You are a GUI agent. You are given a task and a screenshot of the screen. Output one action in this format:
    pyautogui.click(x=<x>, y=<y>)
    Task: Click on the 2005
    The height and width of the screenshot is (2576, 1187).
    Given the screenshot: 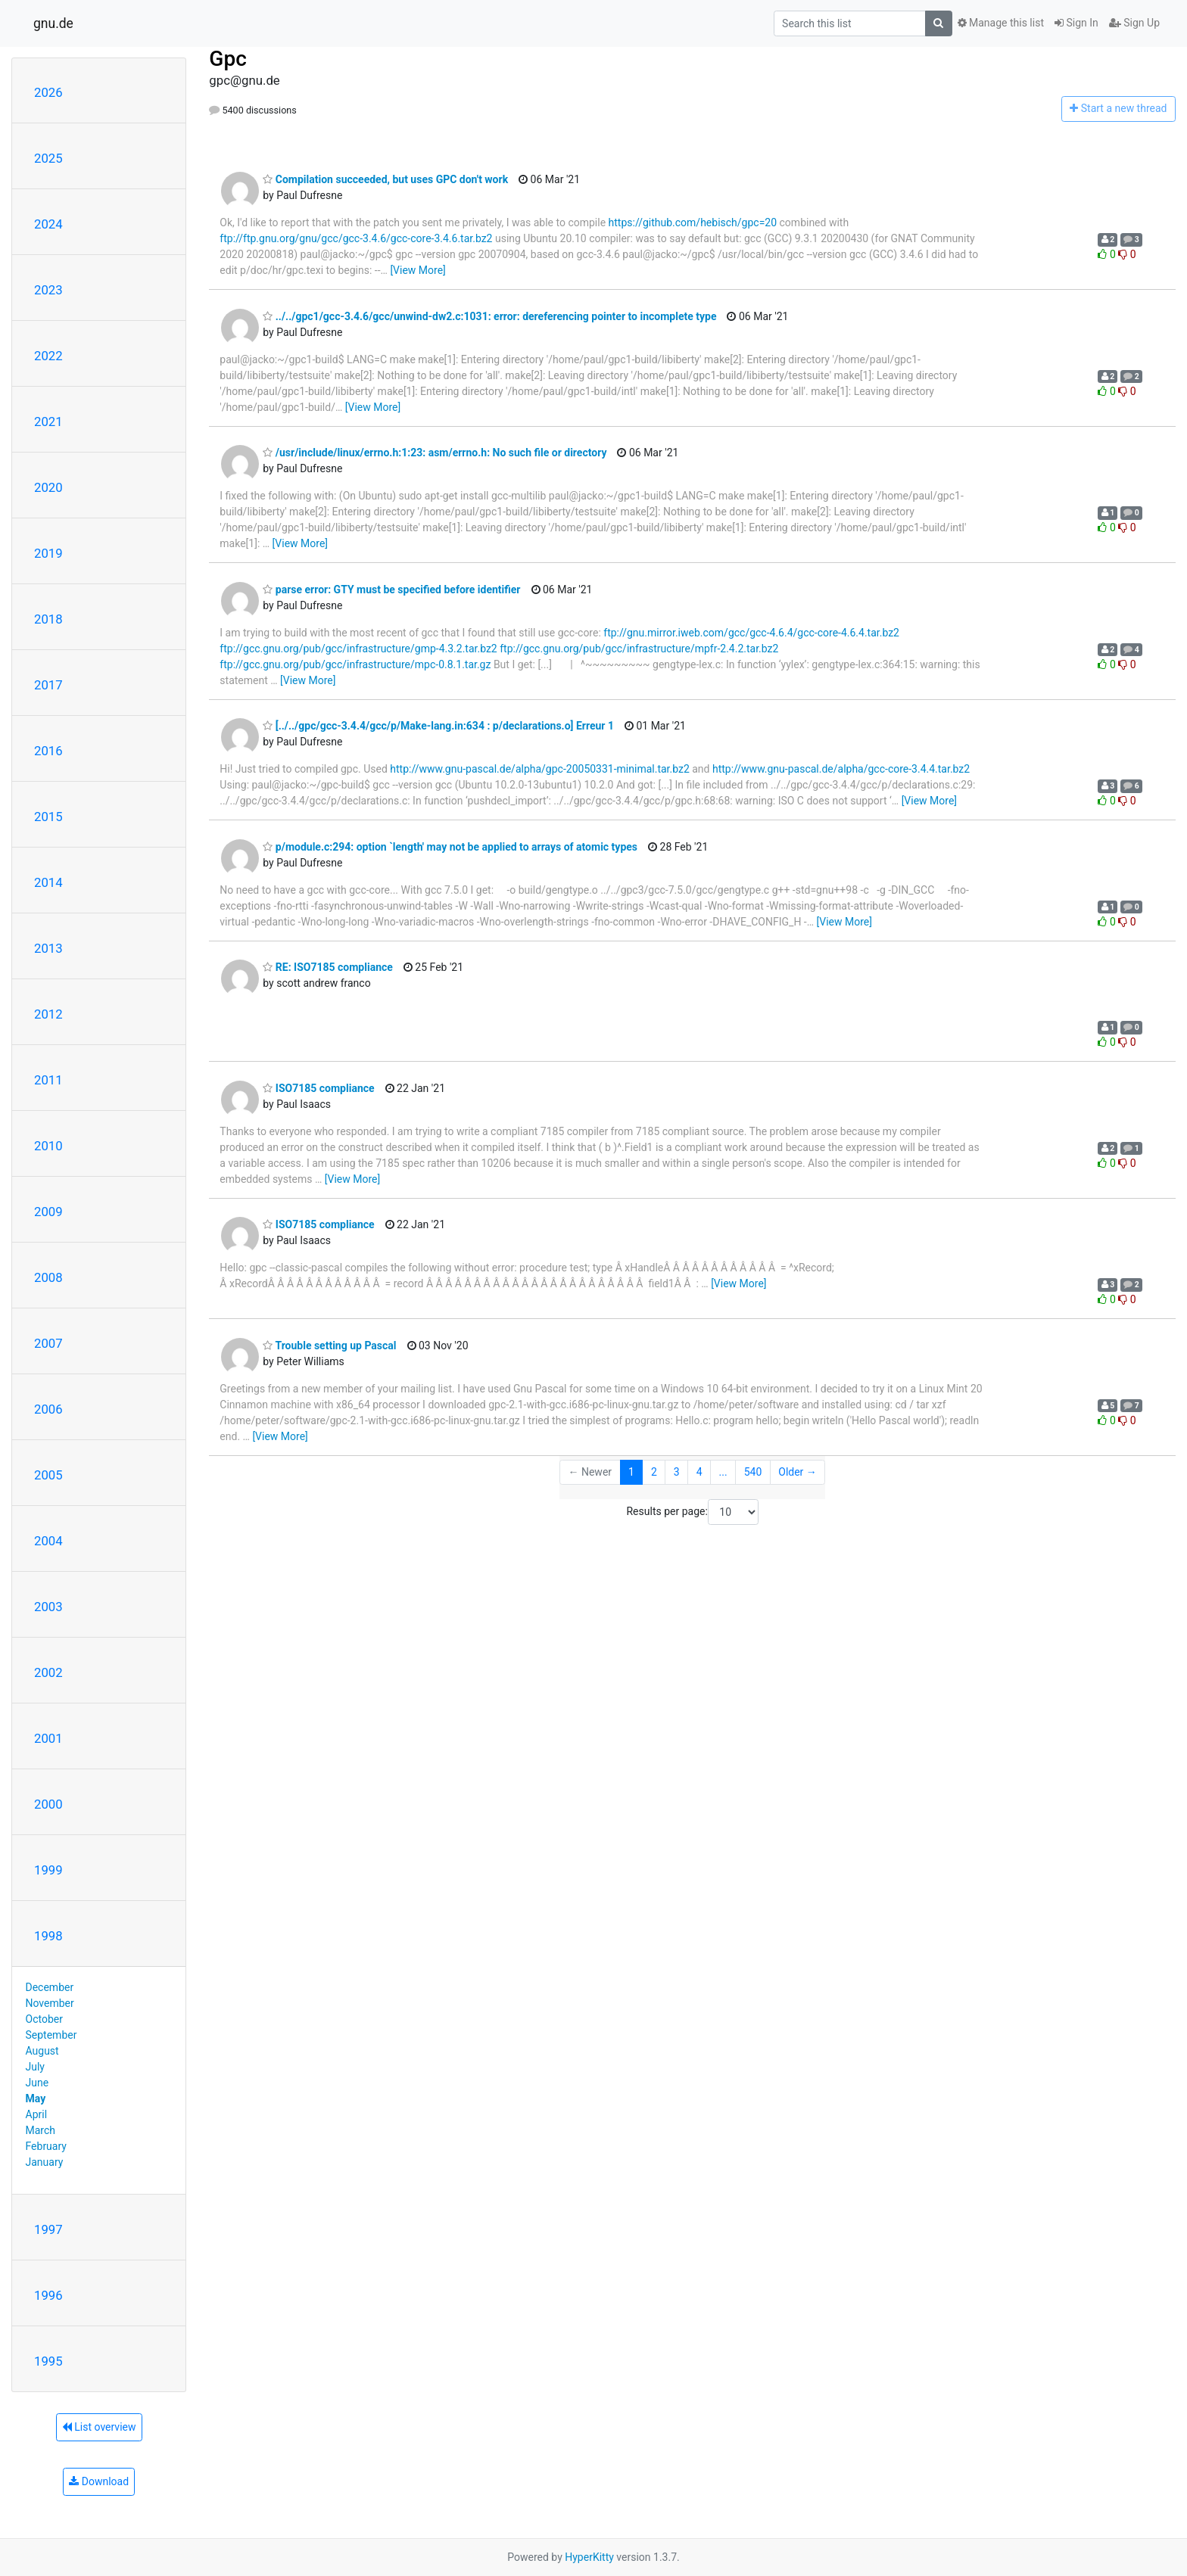 What is the action you would take?
    pyautogui.click(x=48, y=1474)
    